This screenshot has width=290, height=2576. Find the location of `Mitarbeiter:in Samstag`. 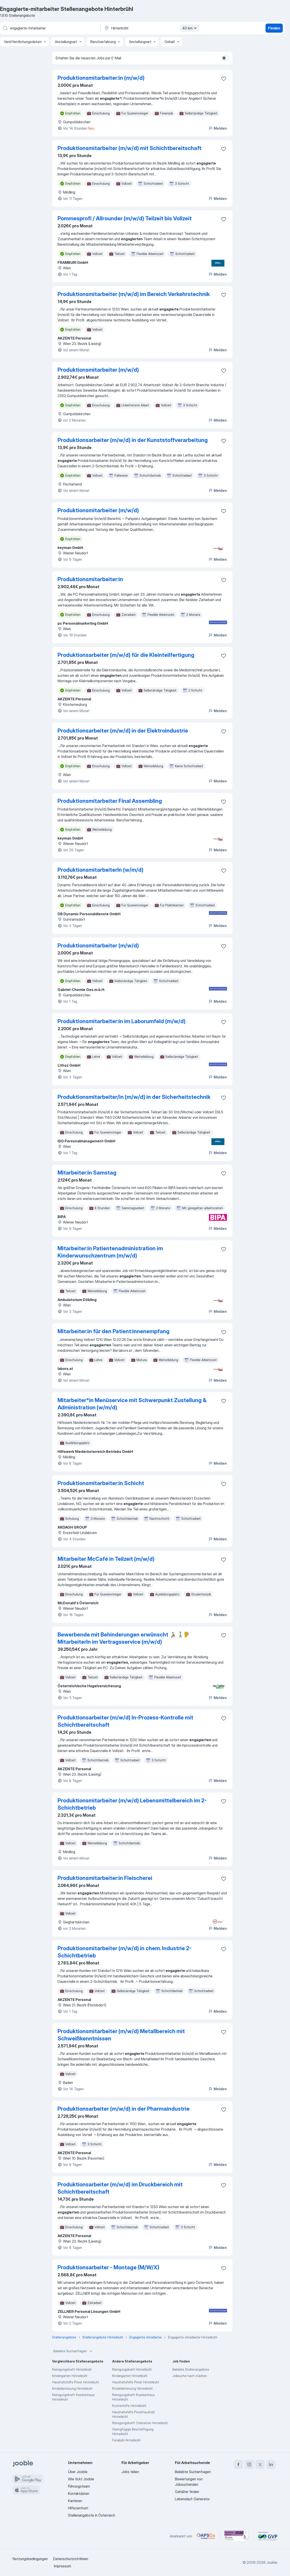

Mitarbeiter:in Samstag is located at coordinates (87, 1172).